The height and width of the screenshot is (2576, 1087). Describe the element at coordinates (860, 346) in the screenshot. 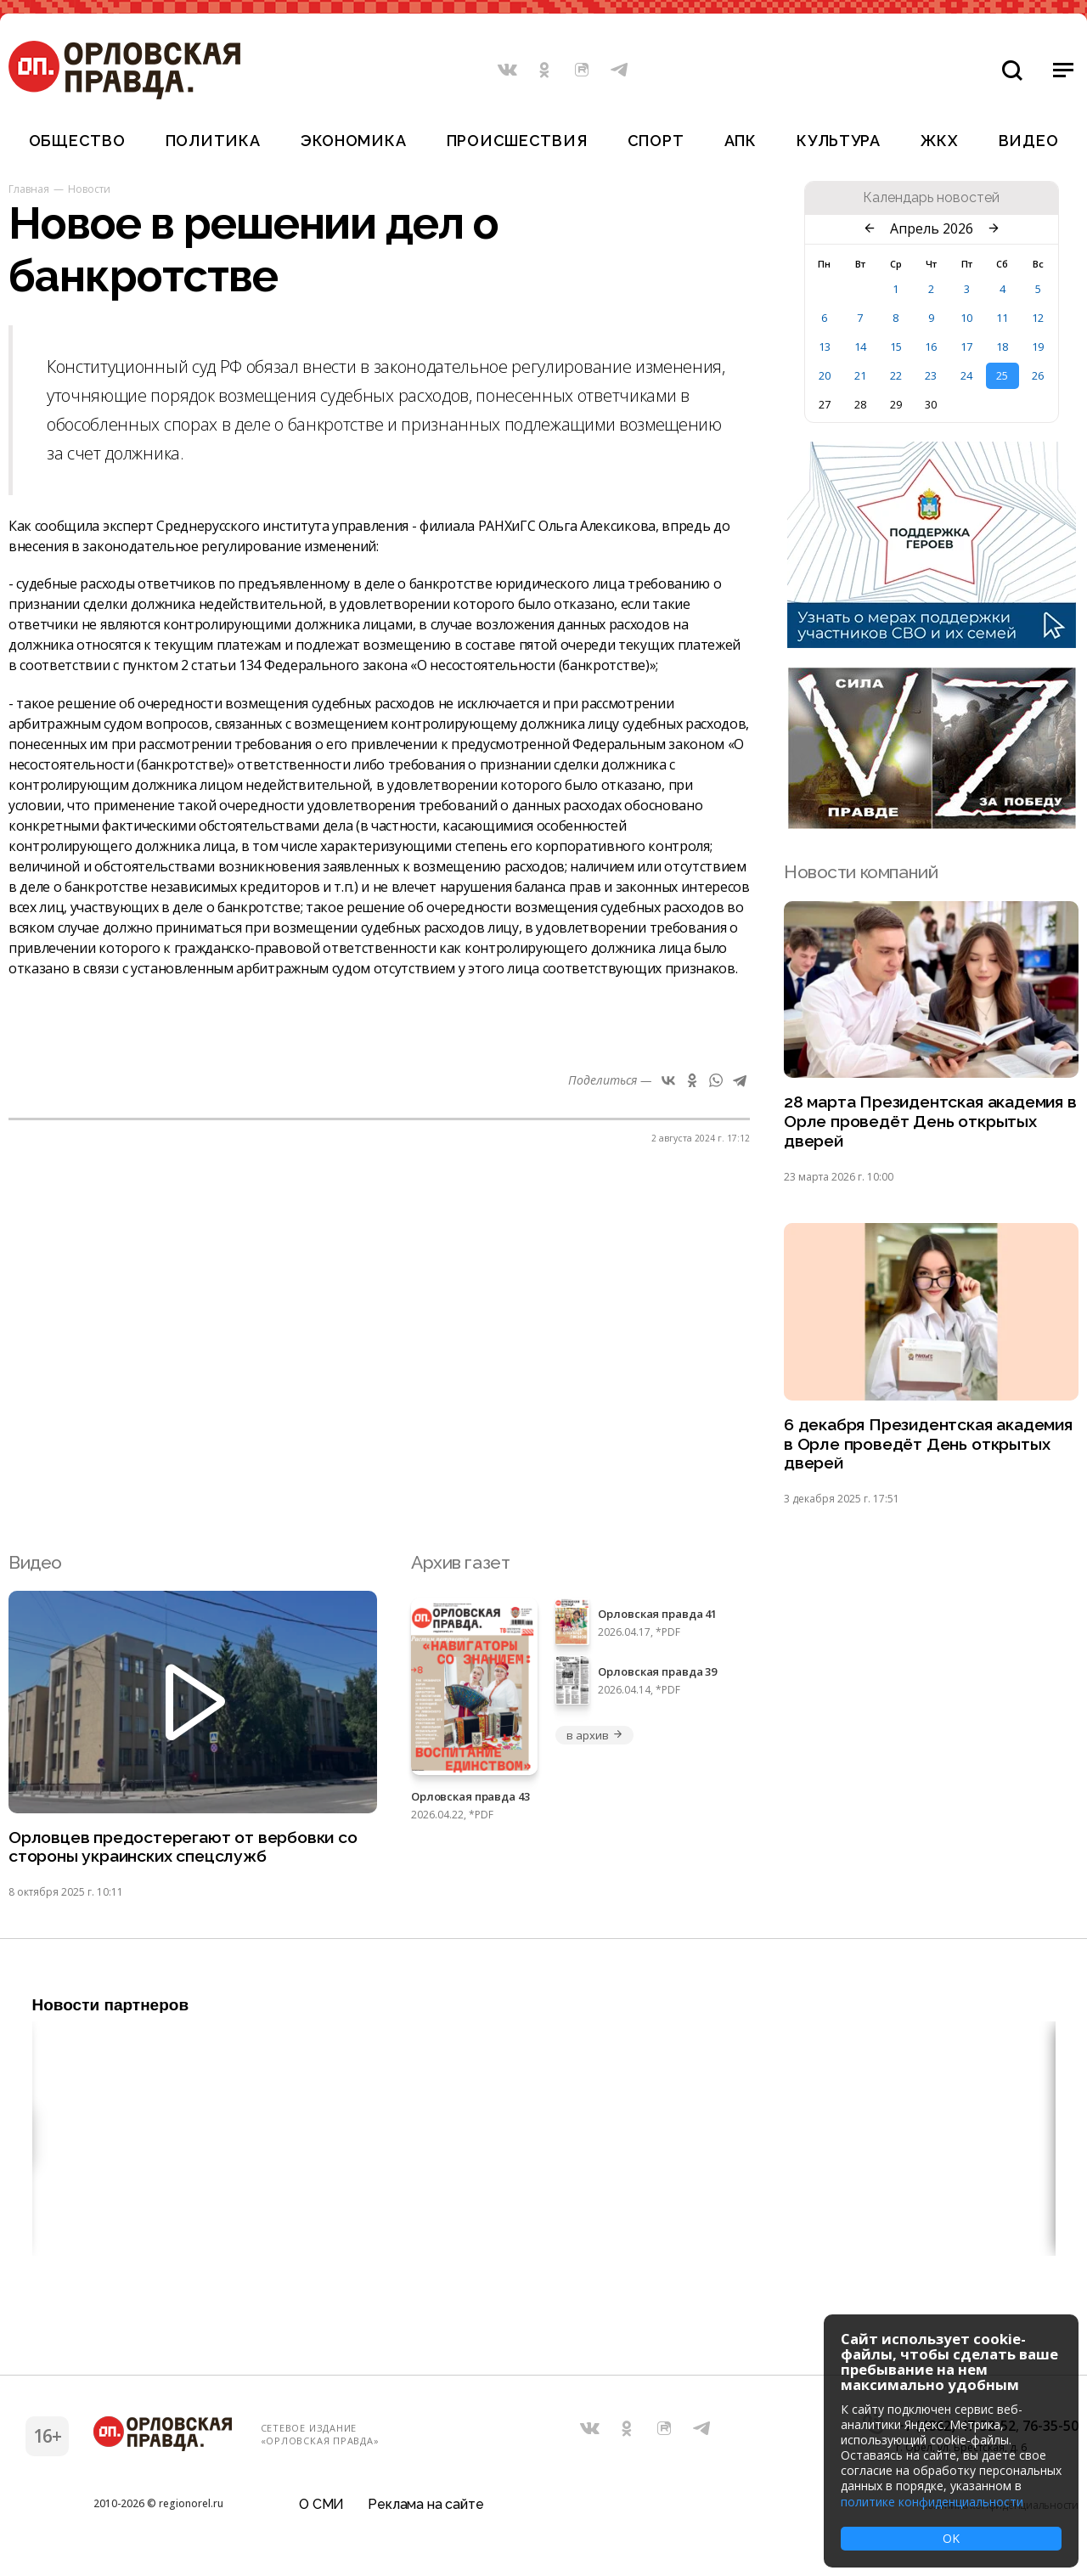

I see `14` at that location.